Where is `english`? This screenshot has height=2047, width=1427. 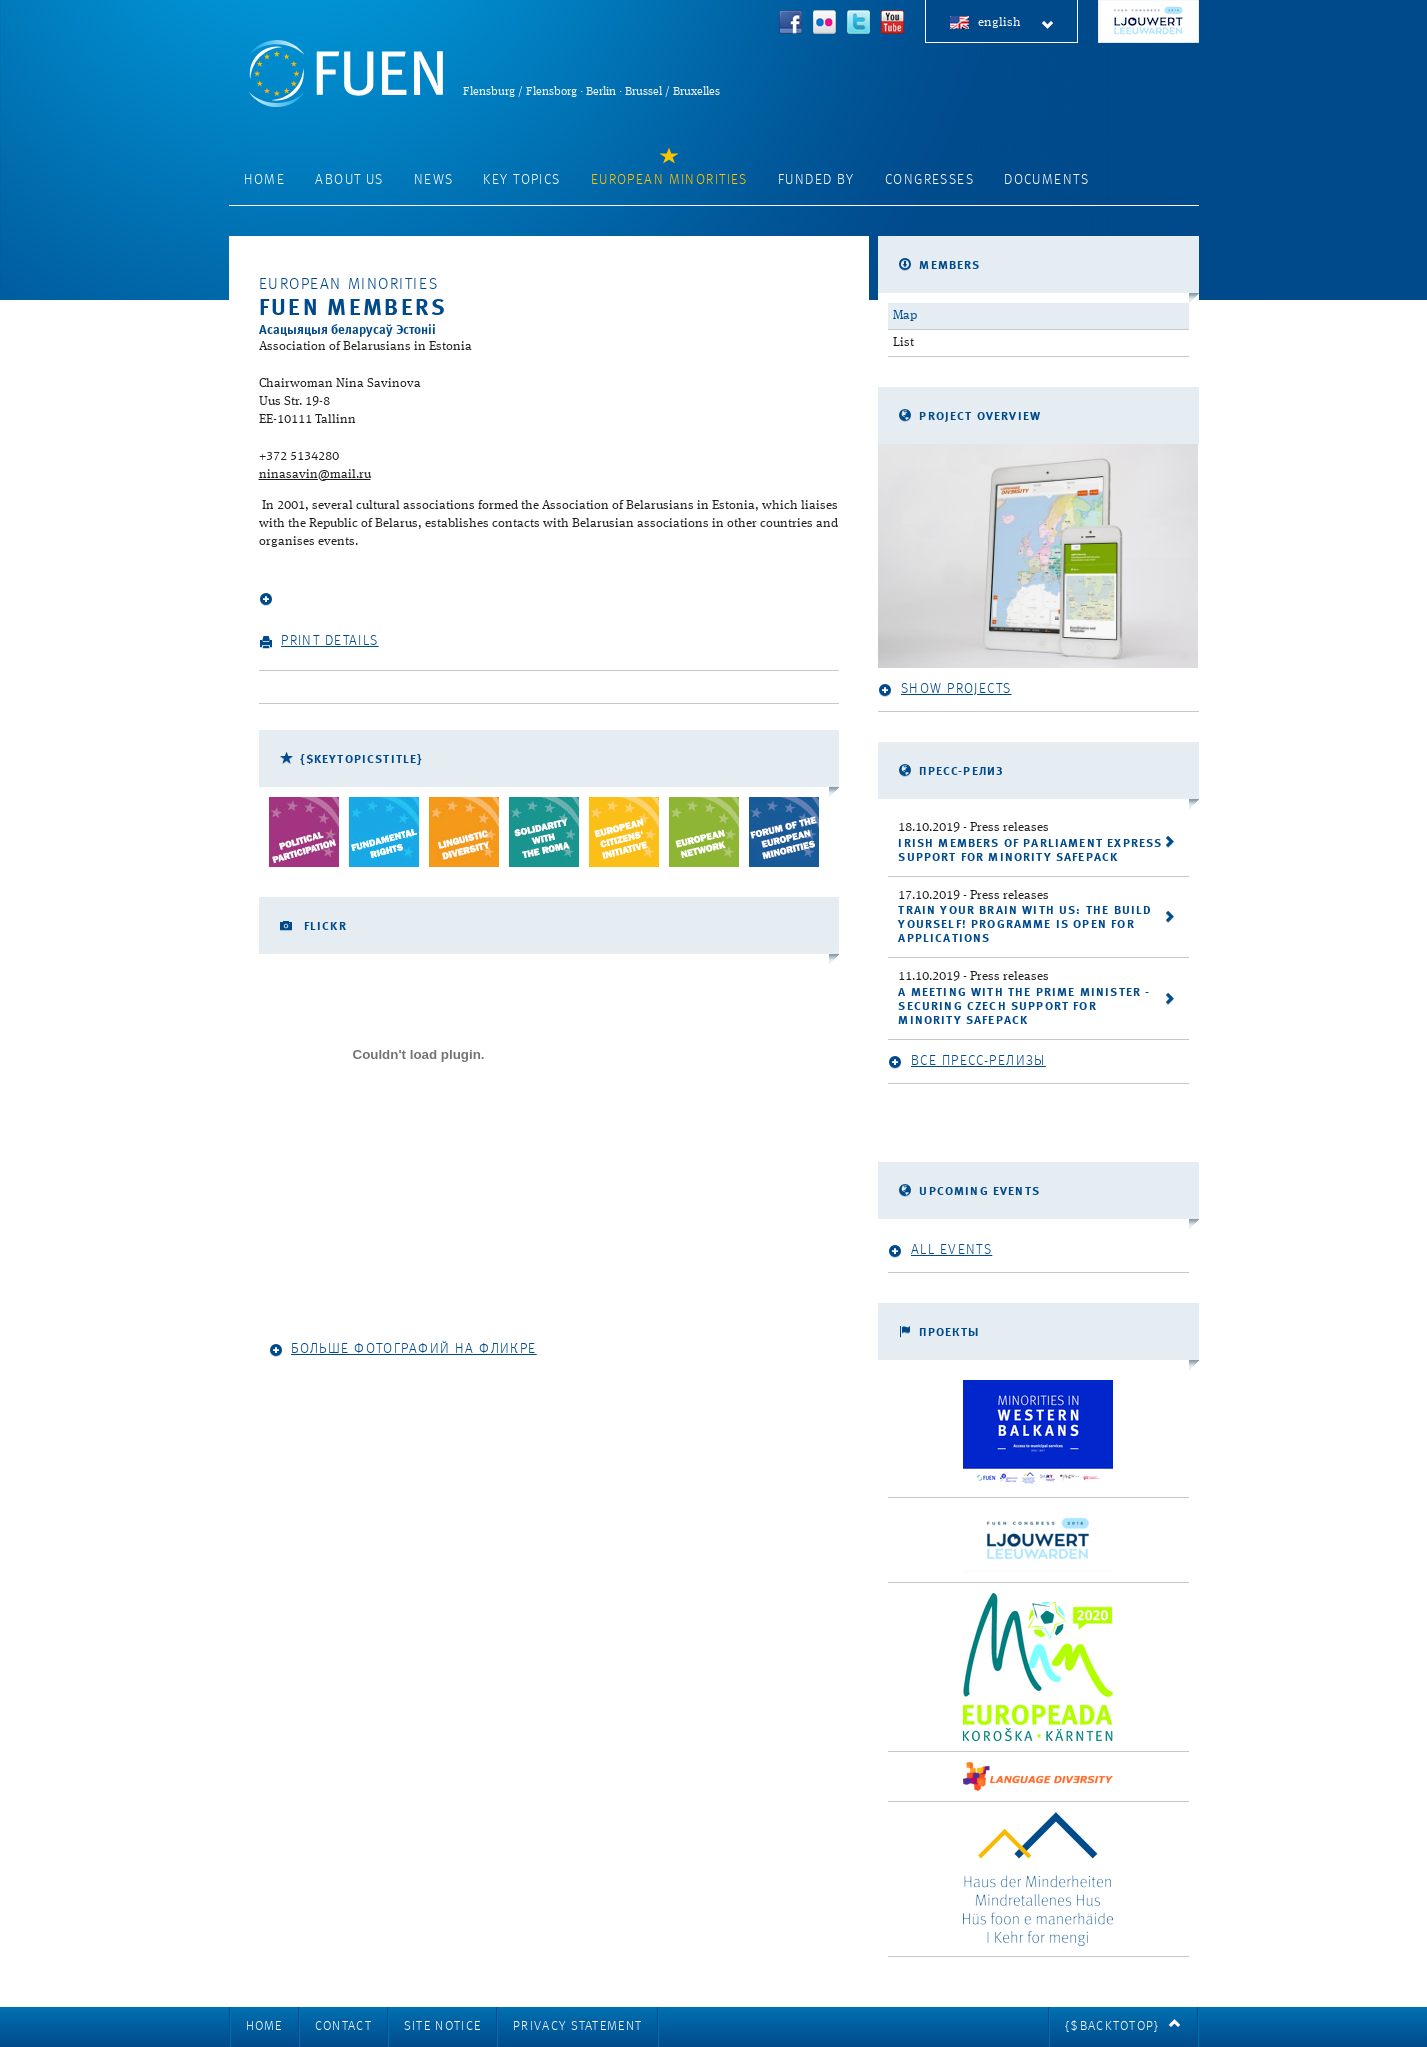
english is located at coordinates (1016, 23).